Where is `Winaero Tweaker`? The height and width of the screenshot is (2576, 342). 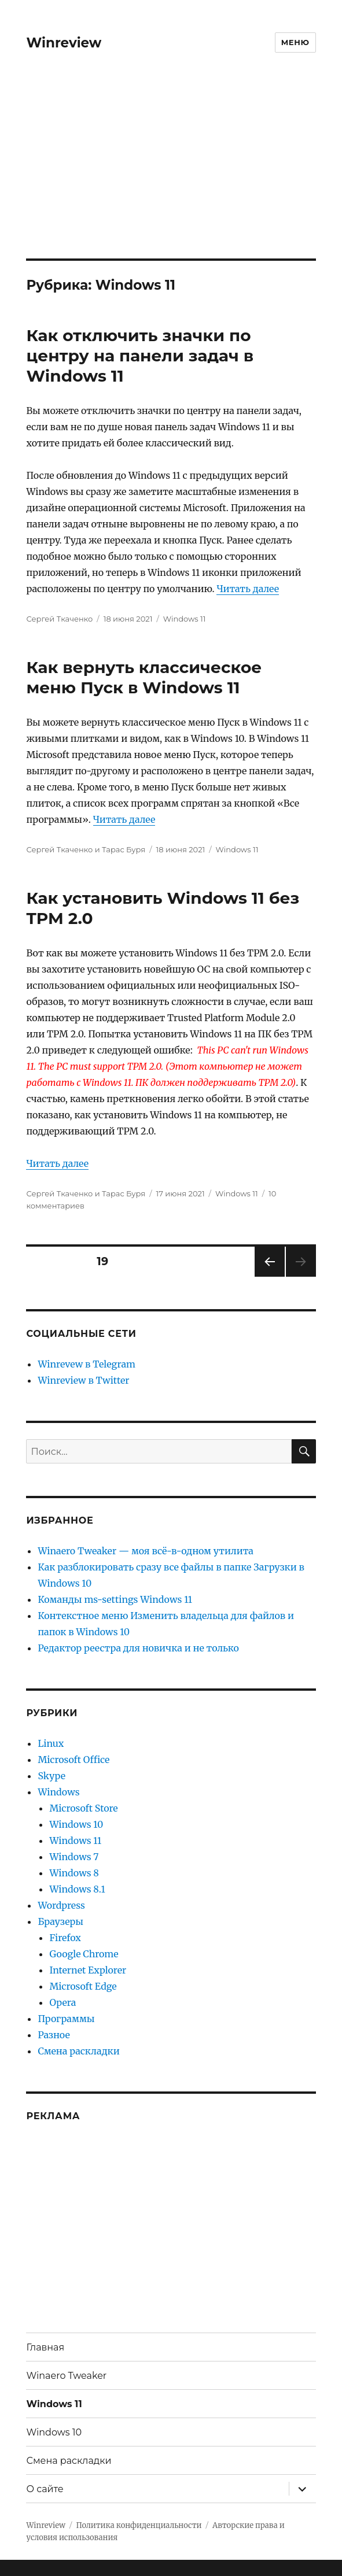 Winaero Tweaker is located at coordinates (66, 2375).